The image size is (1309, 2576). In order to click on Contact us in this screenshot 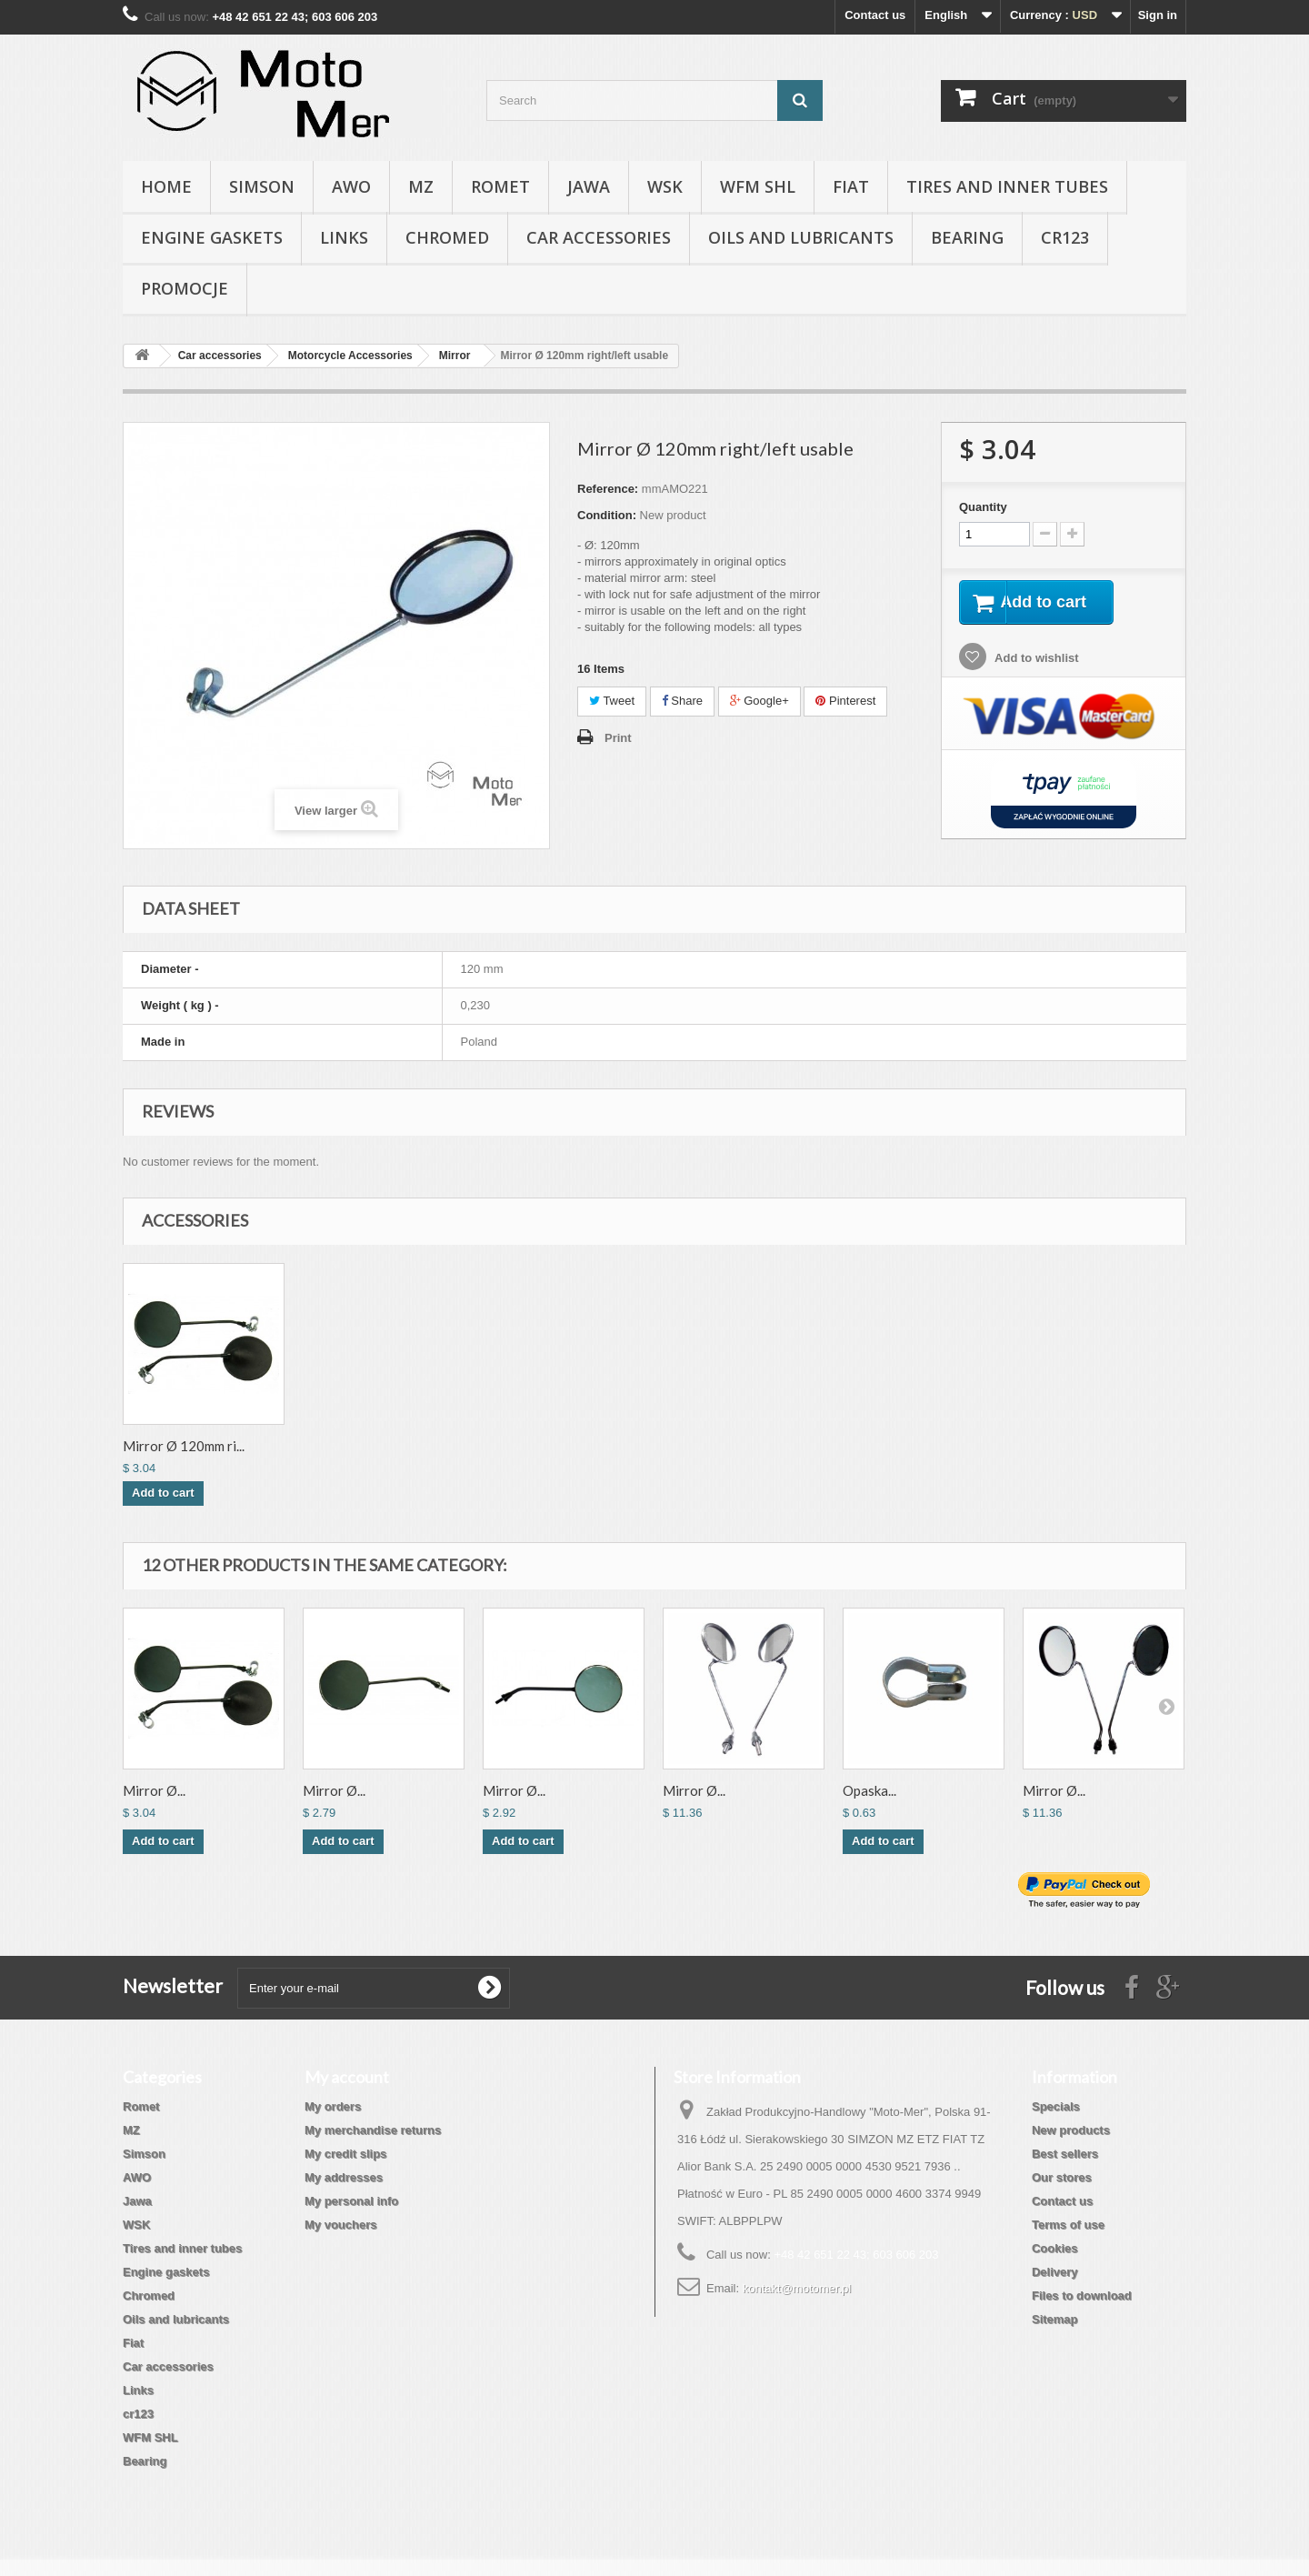, I will do `click(874, 15)`.